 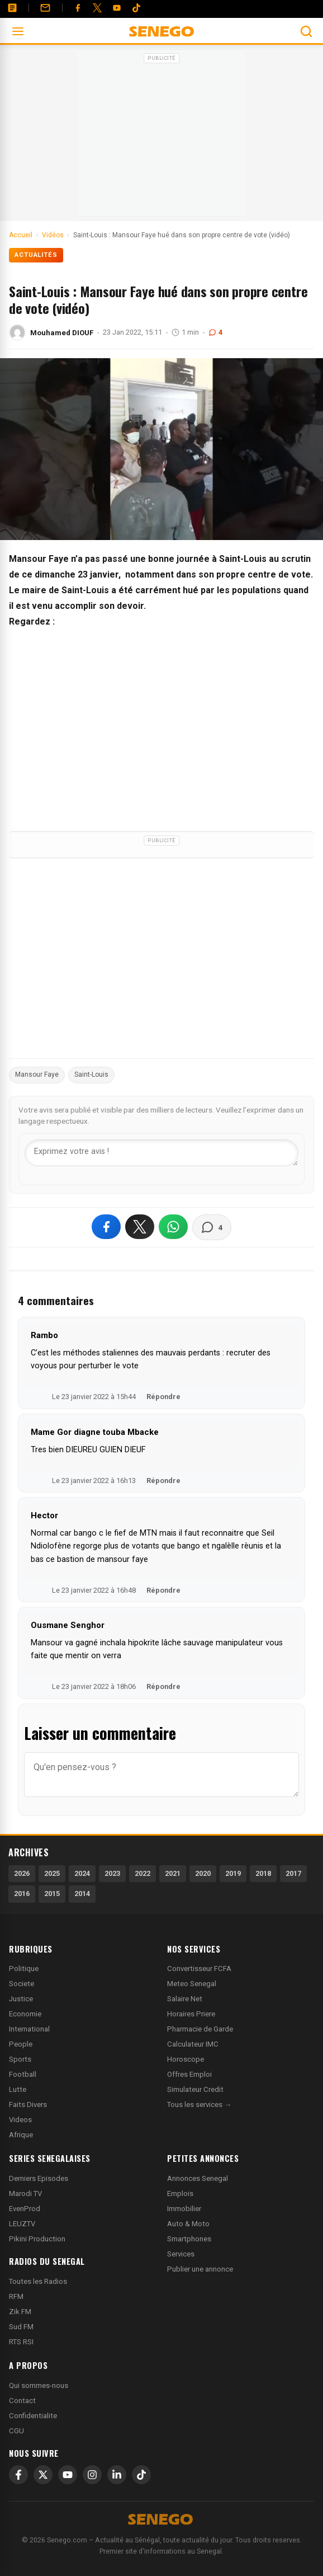 I want to click on Politique, so click(x=24, y=1968).